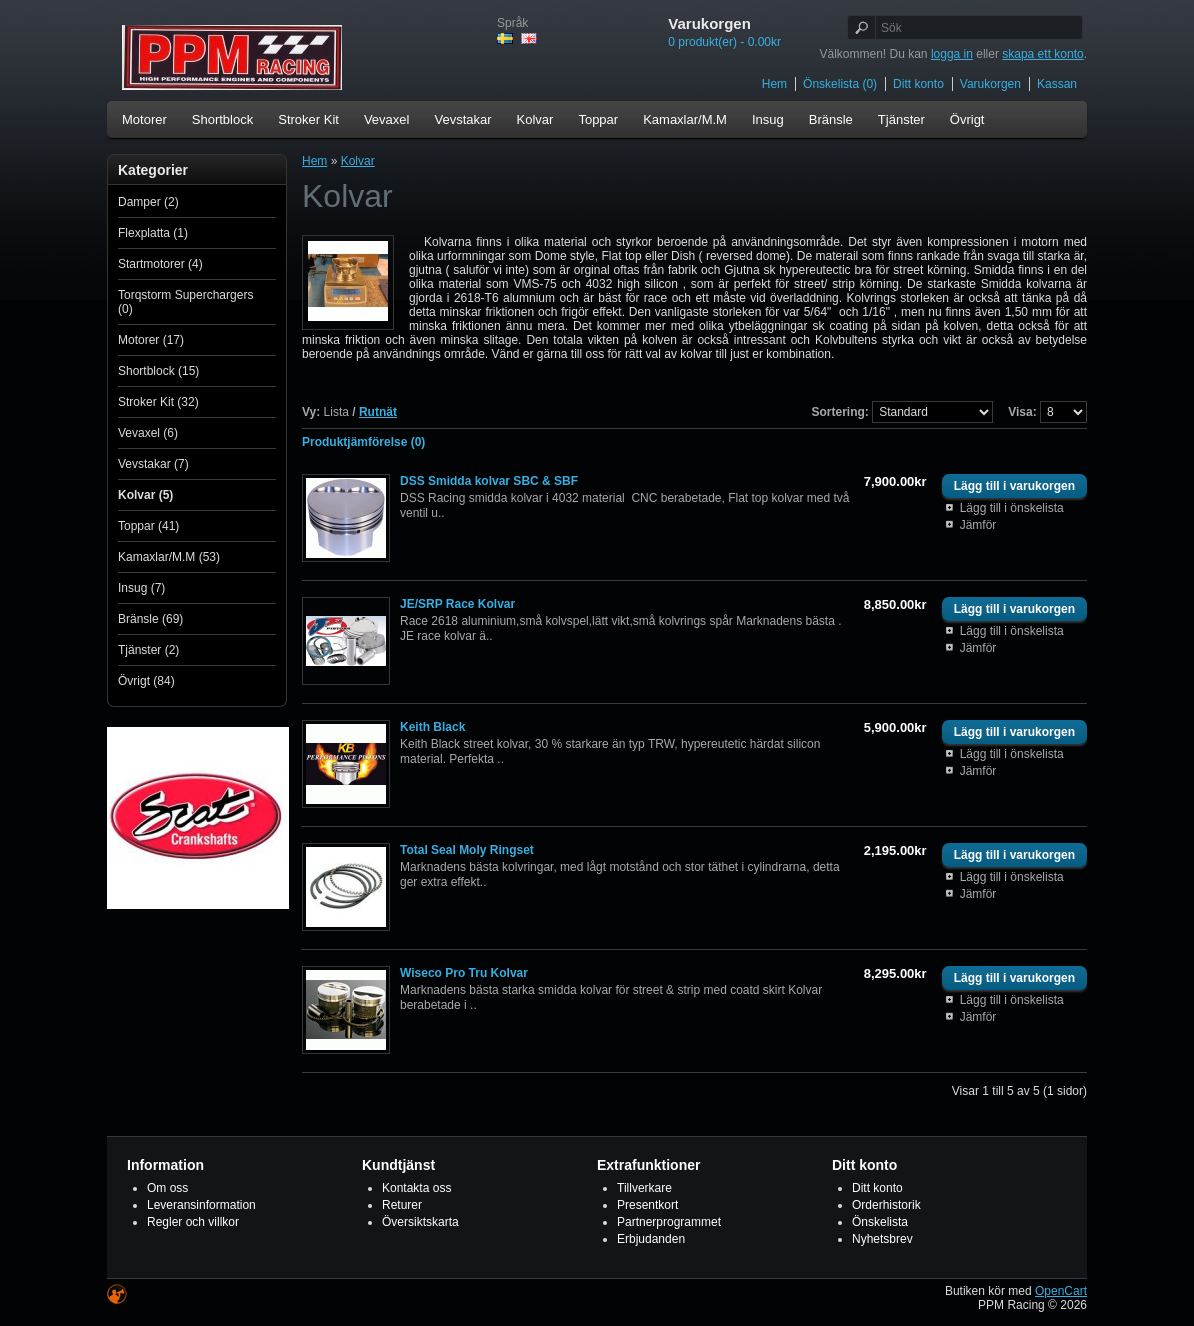 Image resolution: width=1194 pixels, height=1326 pixels. I want to click on Presentkort, so click(647, 1205).